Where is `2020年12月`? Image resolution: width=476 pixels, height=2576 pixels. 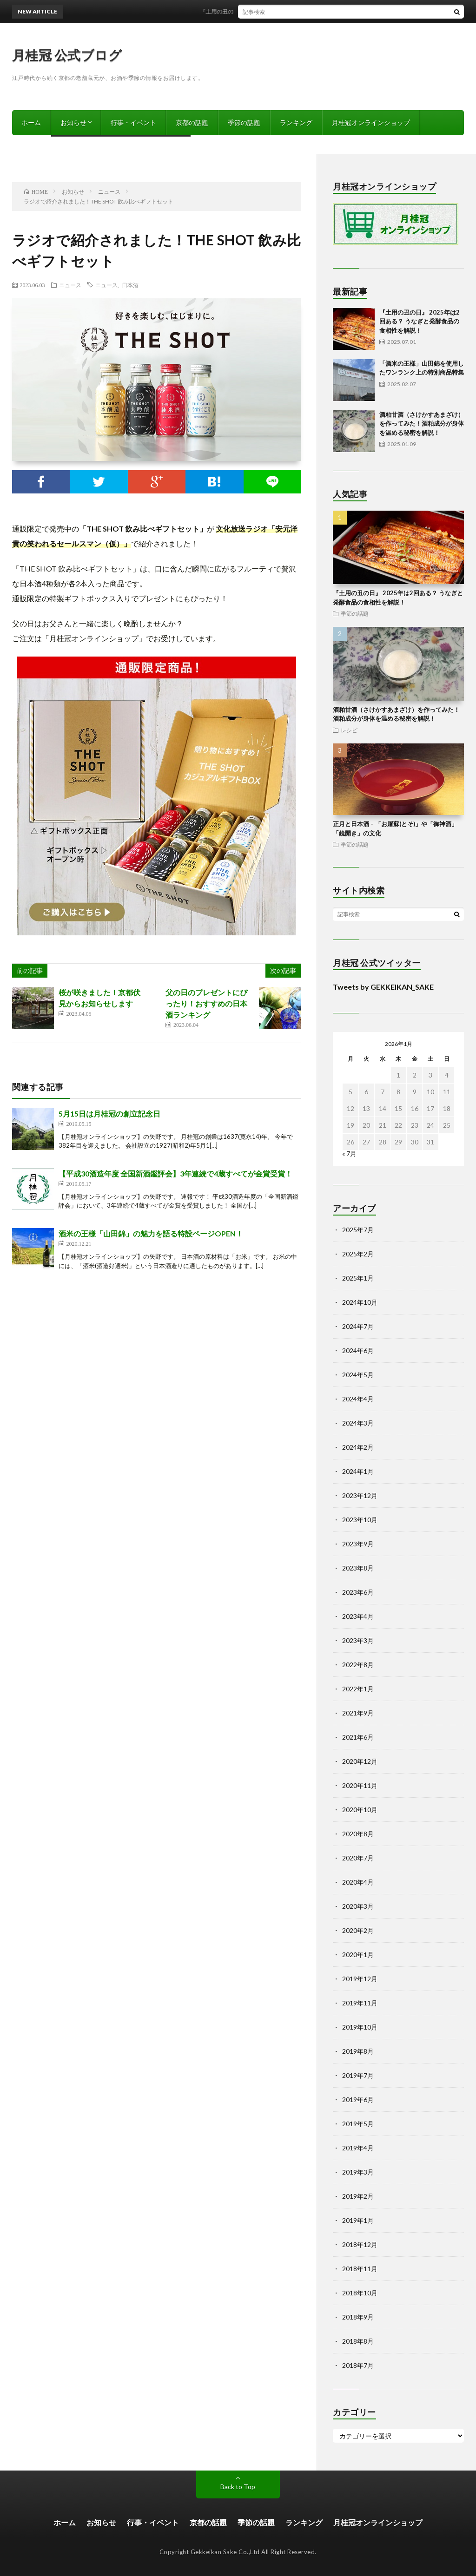
2020年12月 is located at coordinates (359, 1761).